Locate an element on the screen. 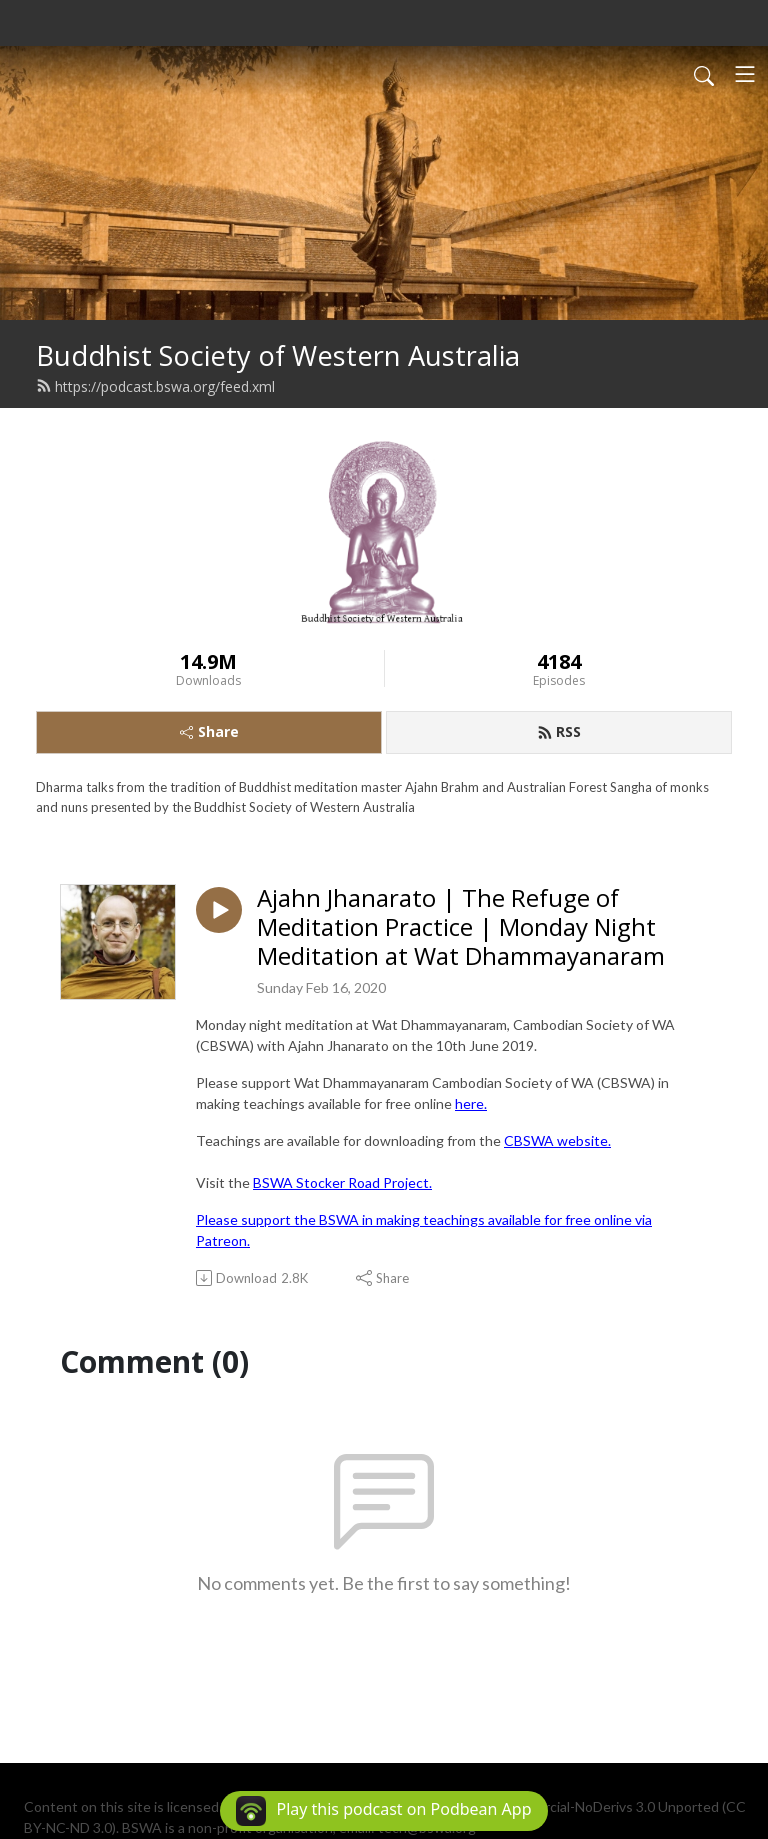  [Toggle navigation] is located at coordinates (745, 74).